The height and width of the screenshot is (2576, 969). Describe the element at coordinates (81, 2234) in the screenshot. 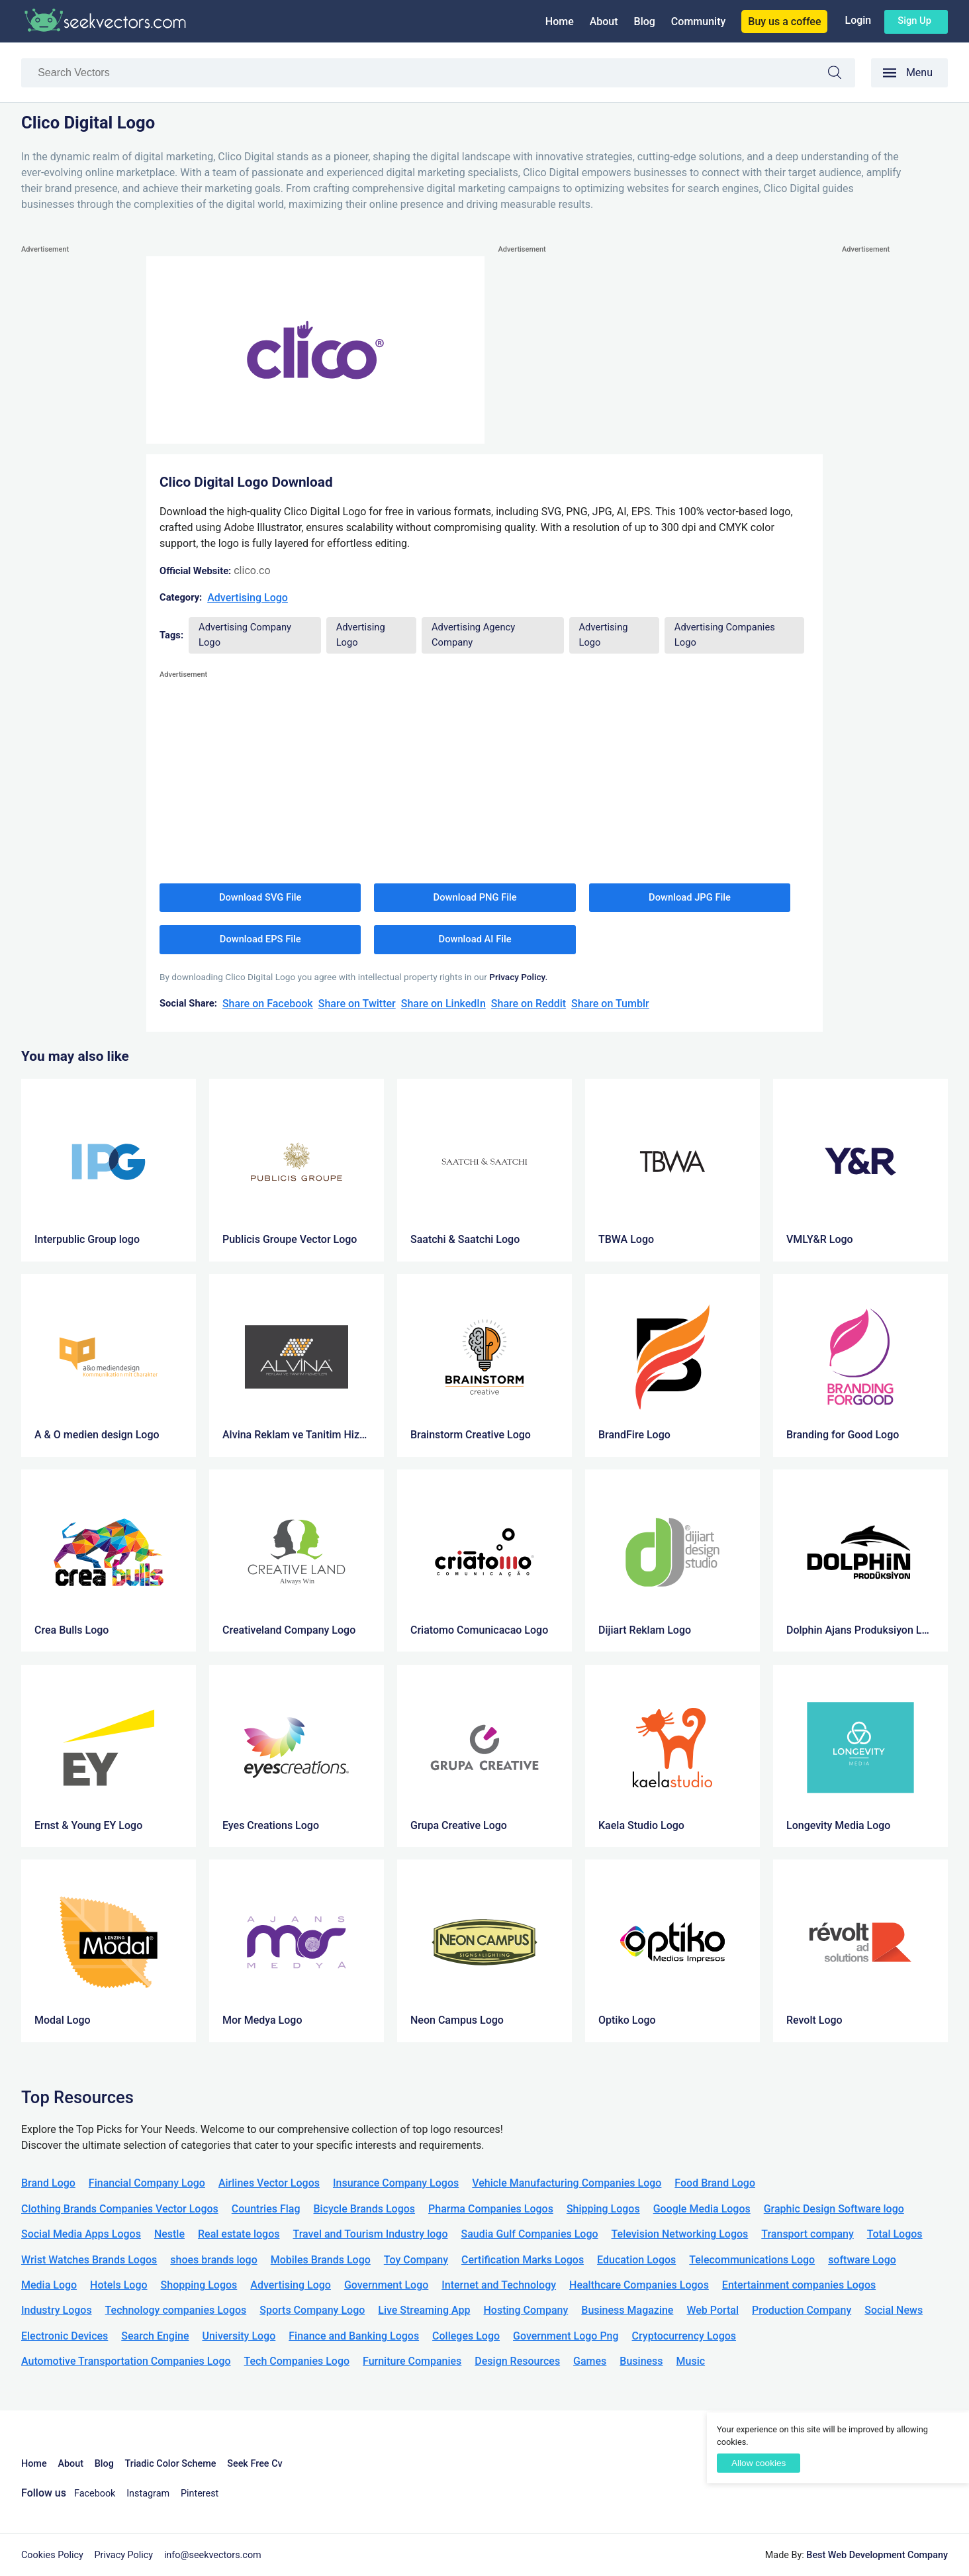

I see `Social Media Apps Logos` at that location.